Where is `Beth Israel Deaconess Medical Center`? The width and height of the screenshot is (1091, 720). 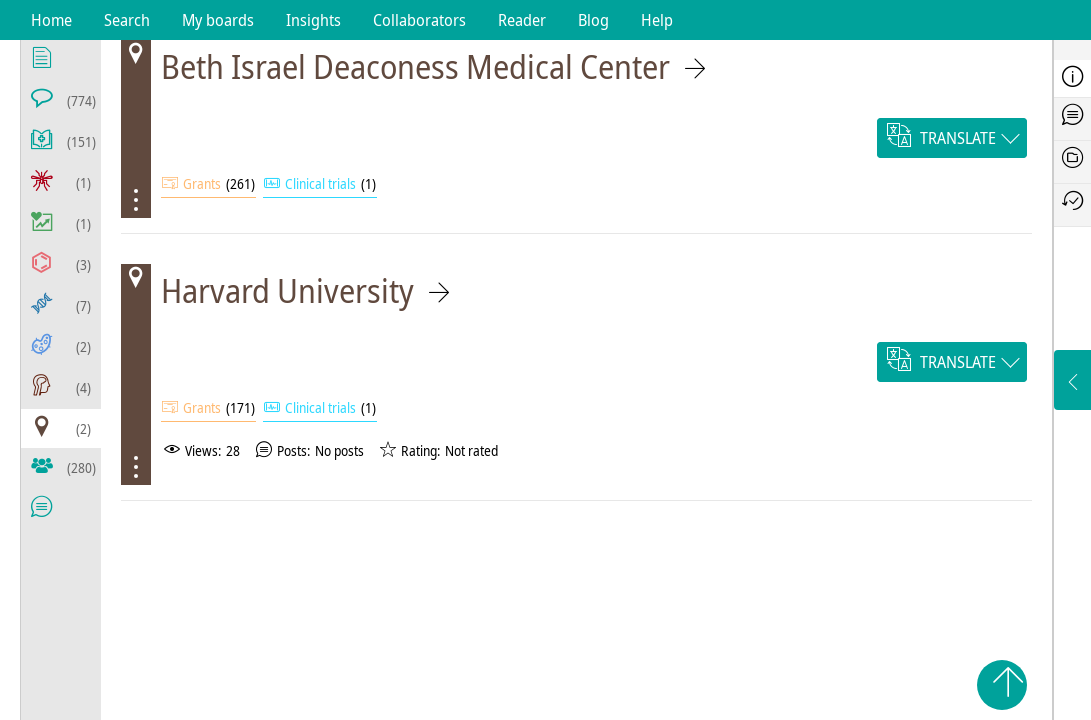
Beth Israel Deaconess Medical Center is located at coordinates (415, 66).